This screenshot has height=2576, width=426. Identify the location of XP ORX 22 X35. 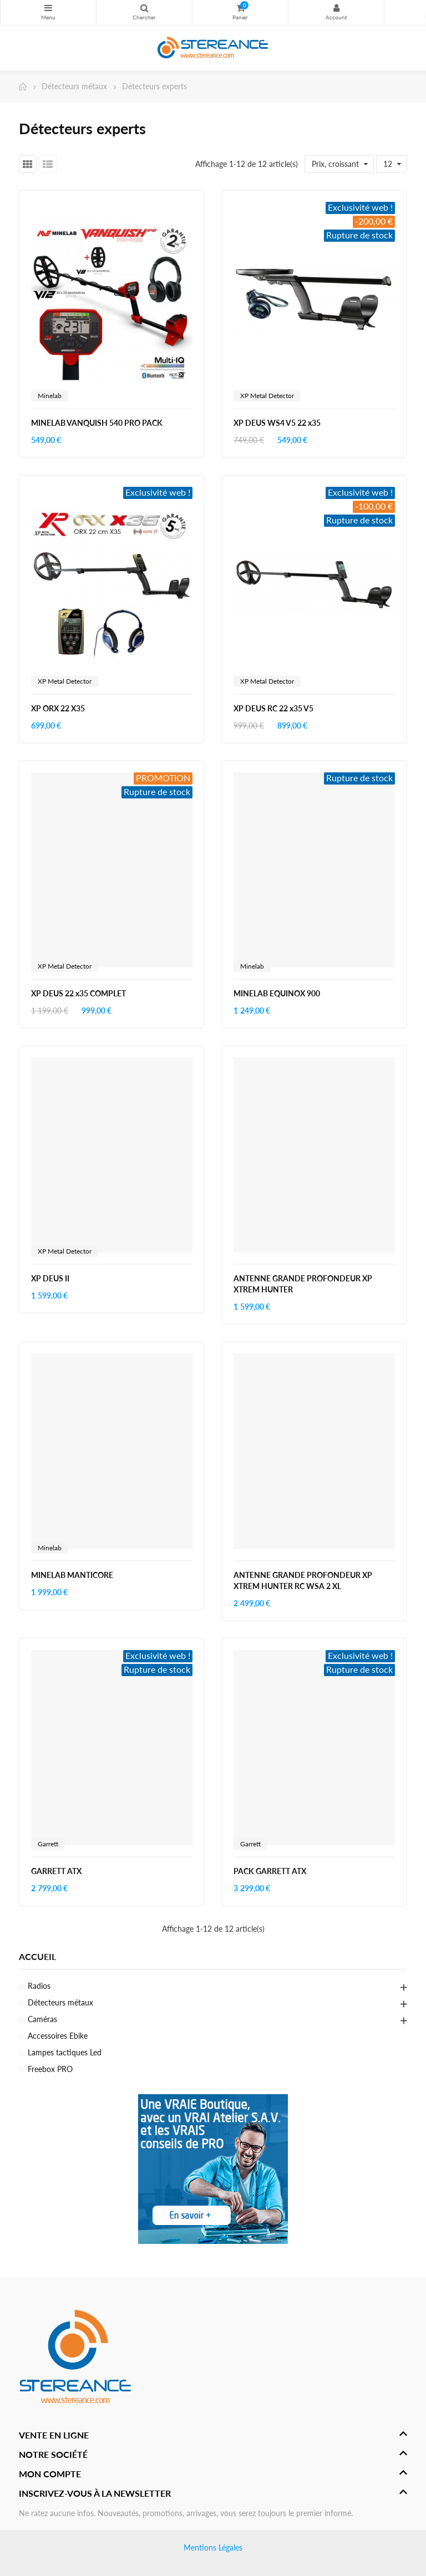
(58, 708).